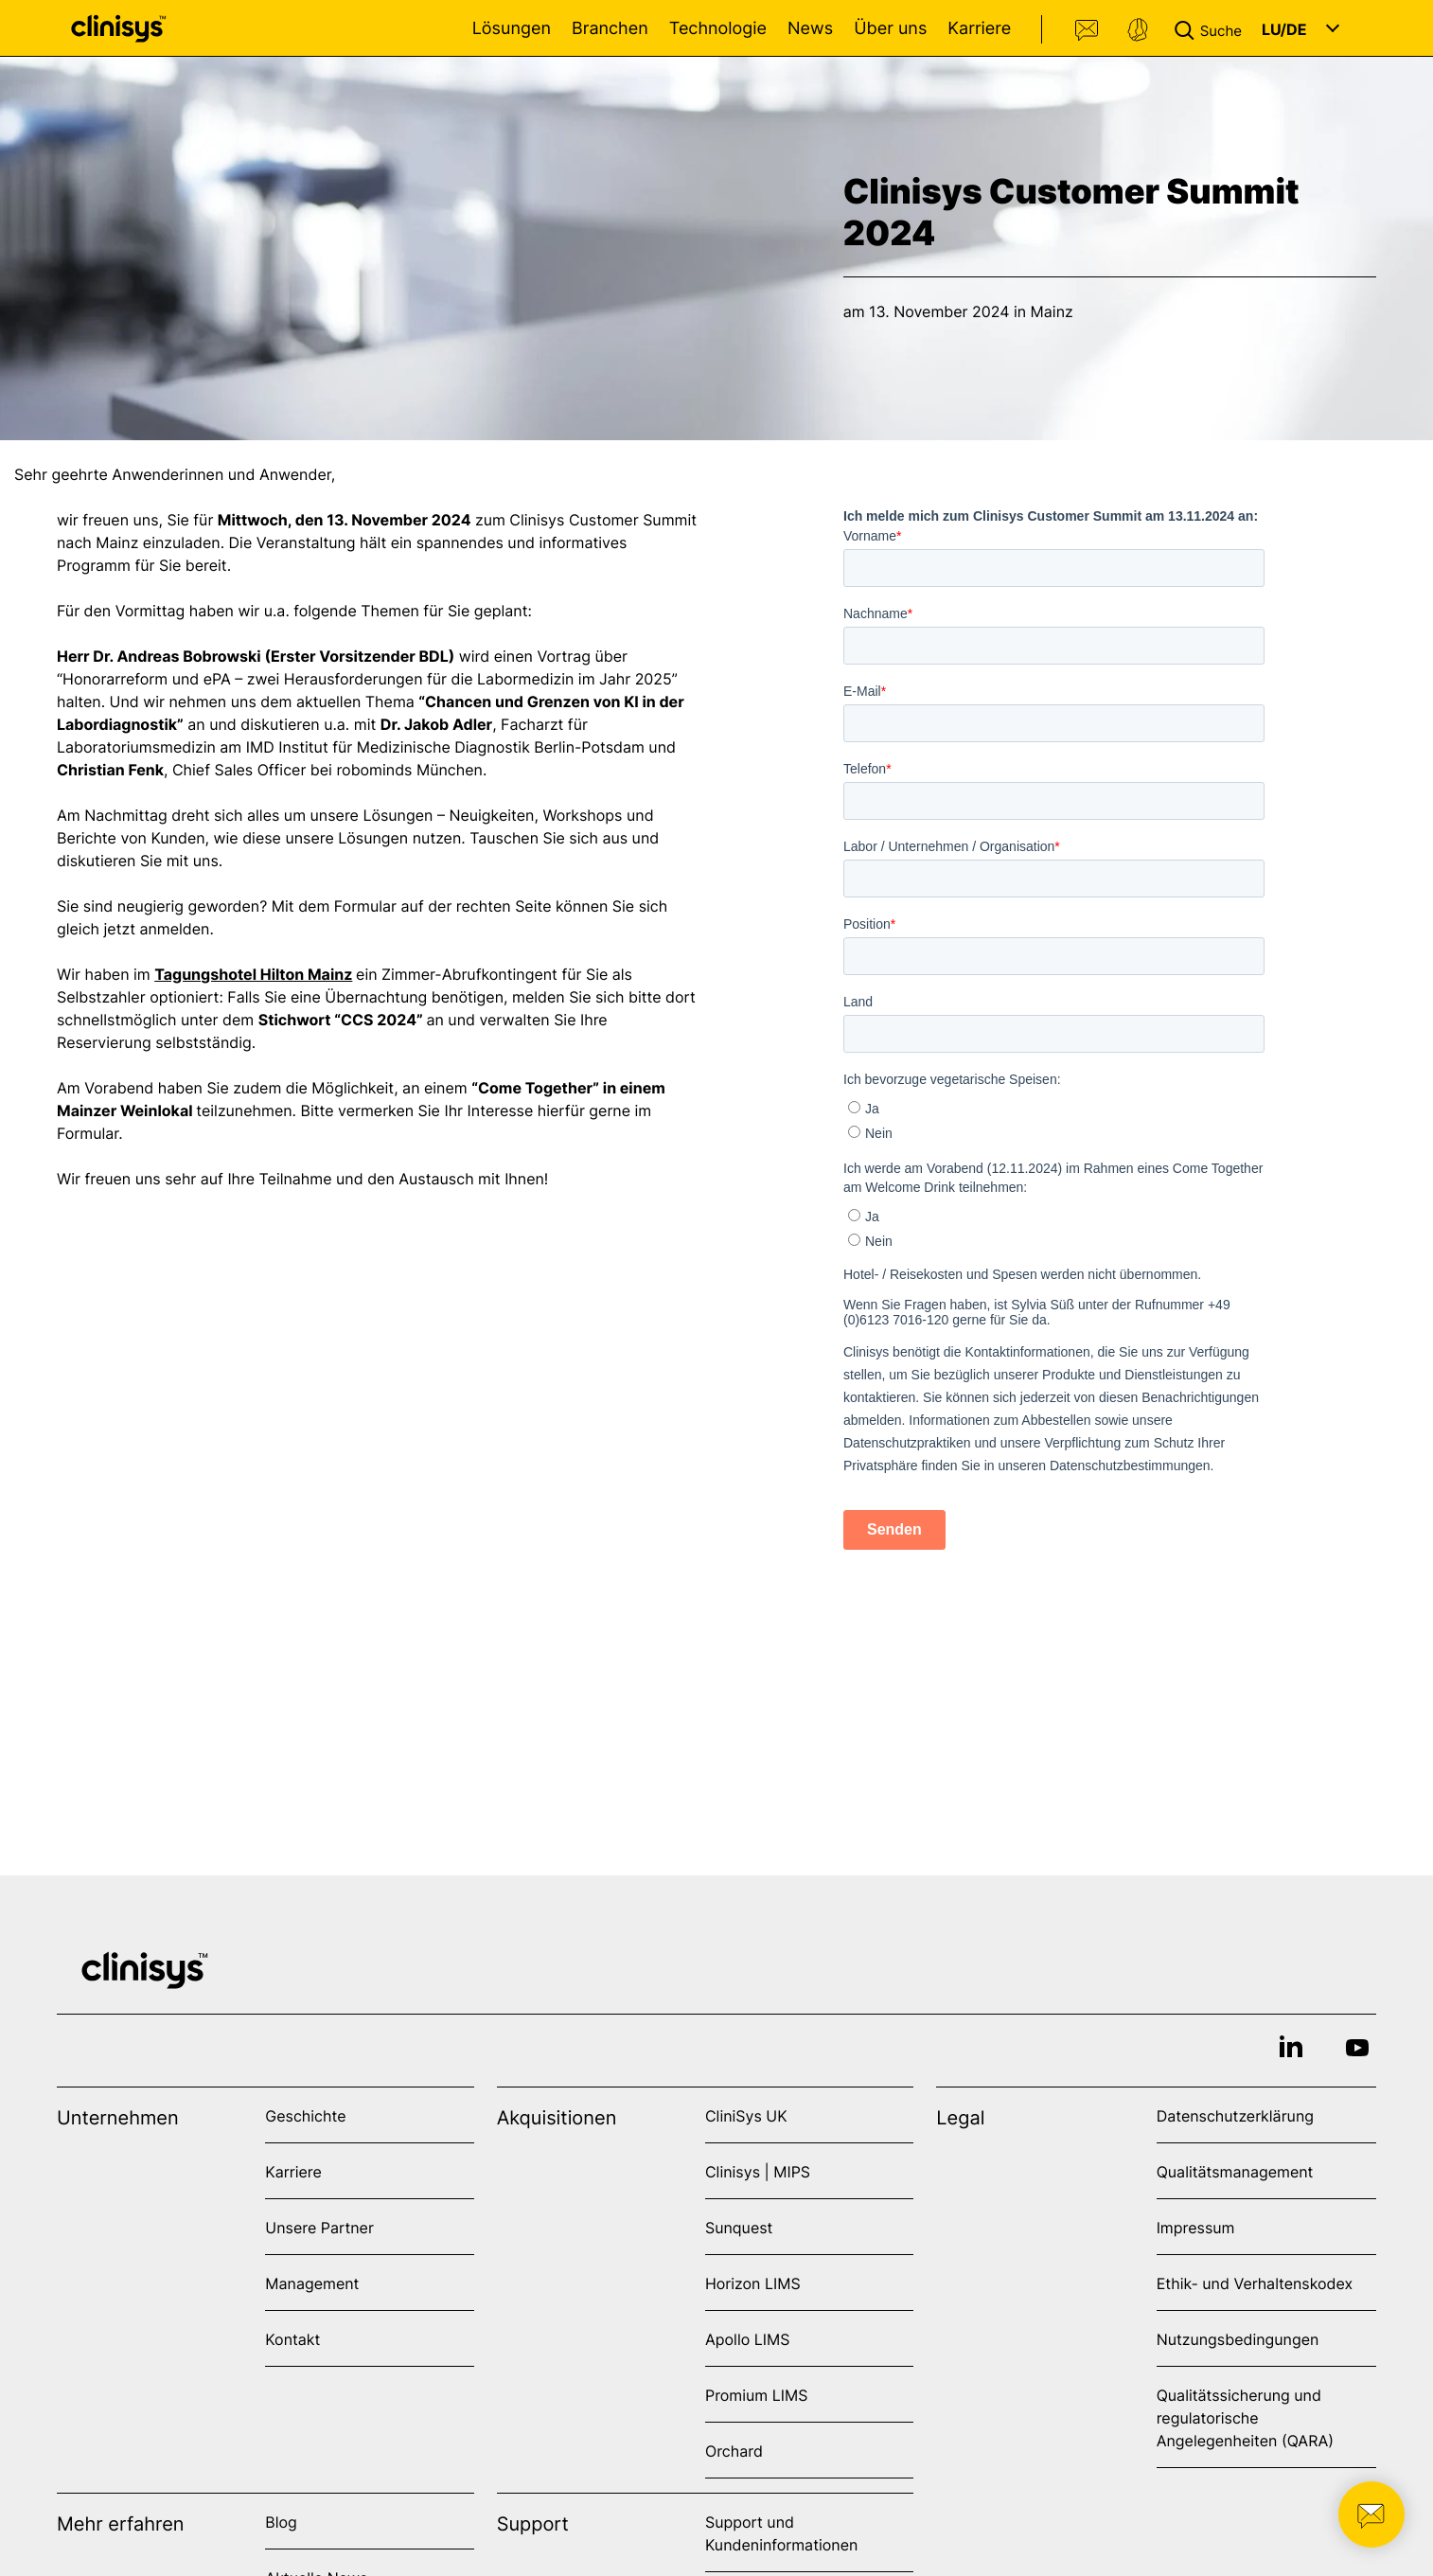 The image size is (1433, 2576). I want to click on Unsere Partner, so click(319, 2227).